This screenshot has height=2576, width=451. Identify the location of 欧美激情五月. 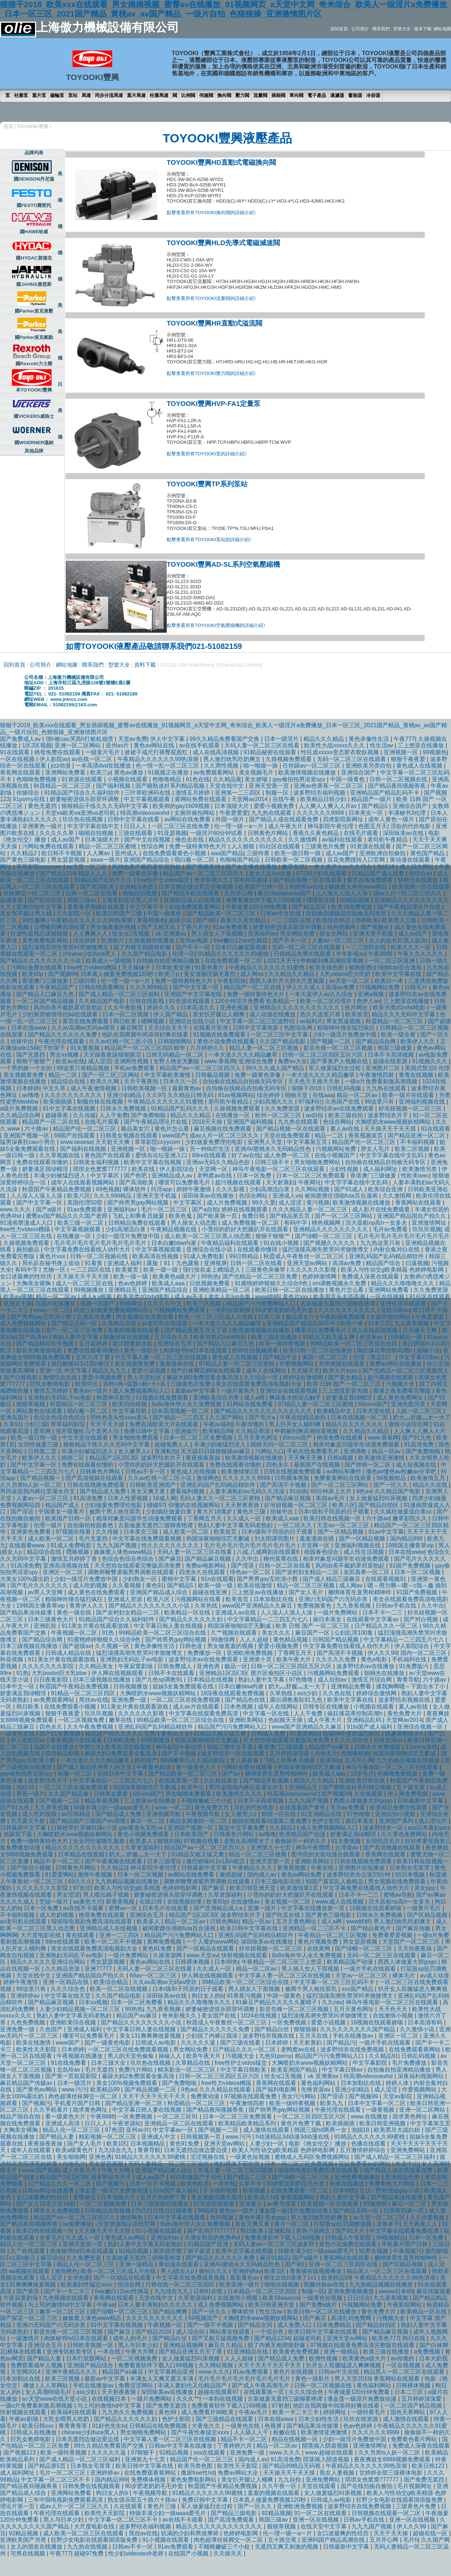
(429, 1478).